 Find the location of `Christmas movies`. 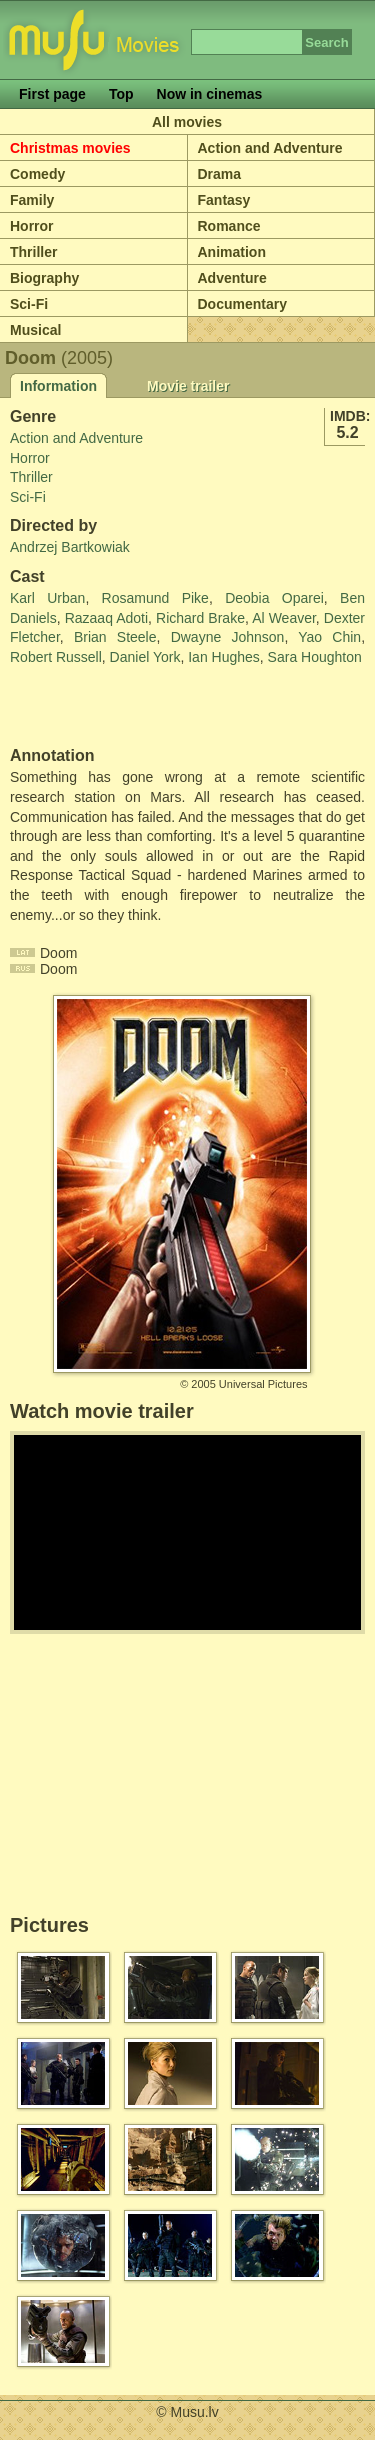

Christmas movies is located at coordinates (70, 148).